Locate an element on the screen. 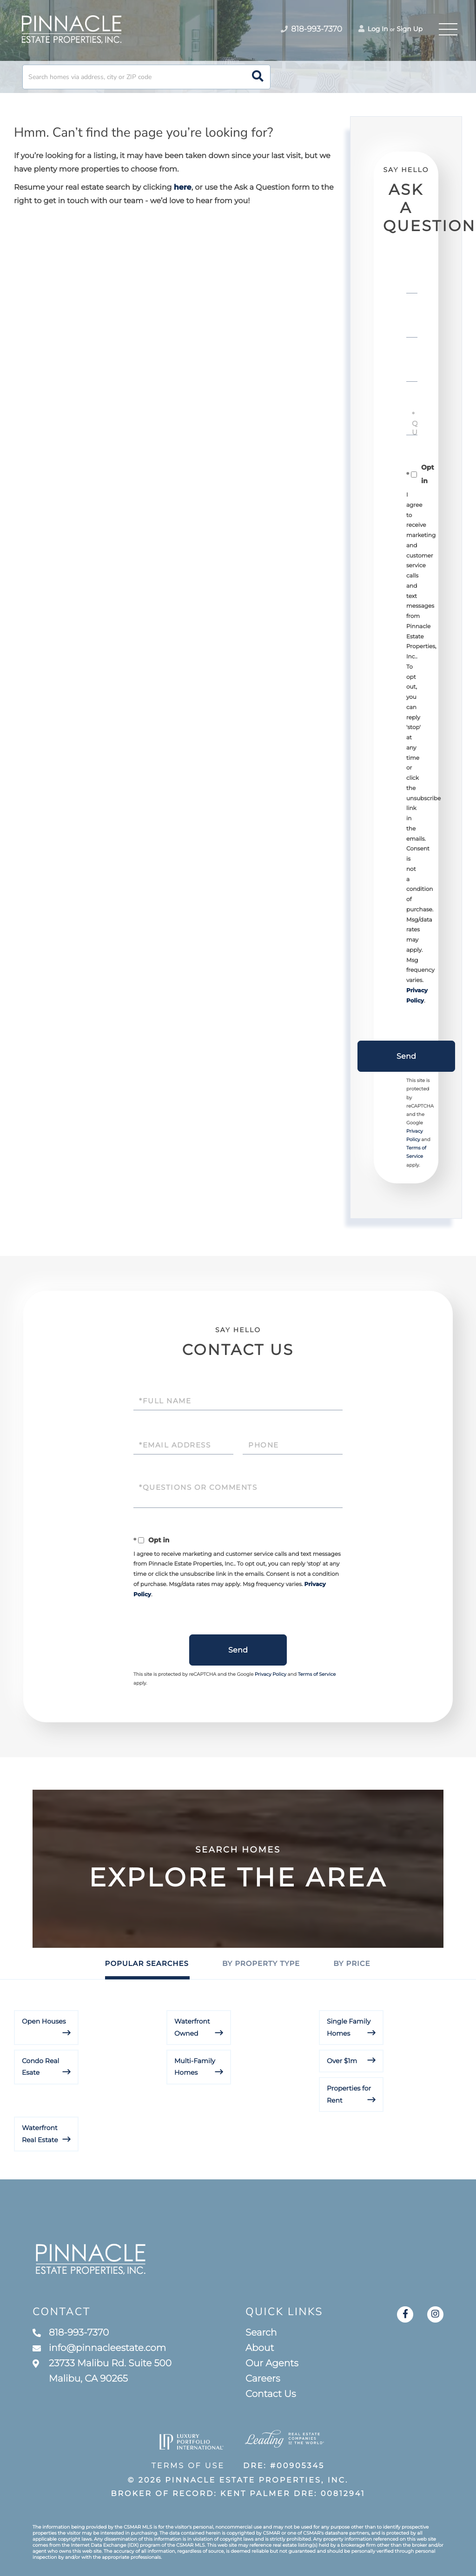  Contact Us [menuitem] is located at coordinates (270, 2394).